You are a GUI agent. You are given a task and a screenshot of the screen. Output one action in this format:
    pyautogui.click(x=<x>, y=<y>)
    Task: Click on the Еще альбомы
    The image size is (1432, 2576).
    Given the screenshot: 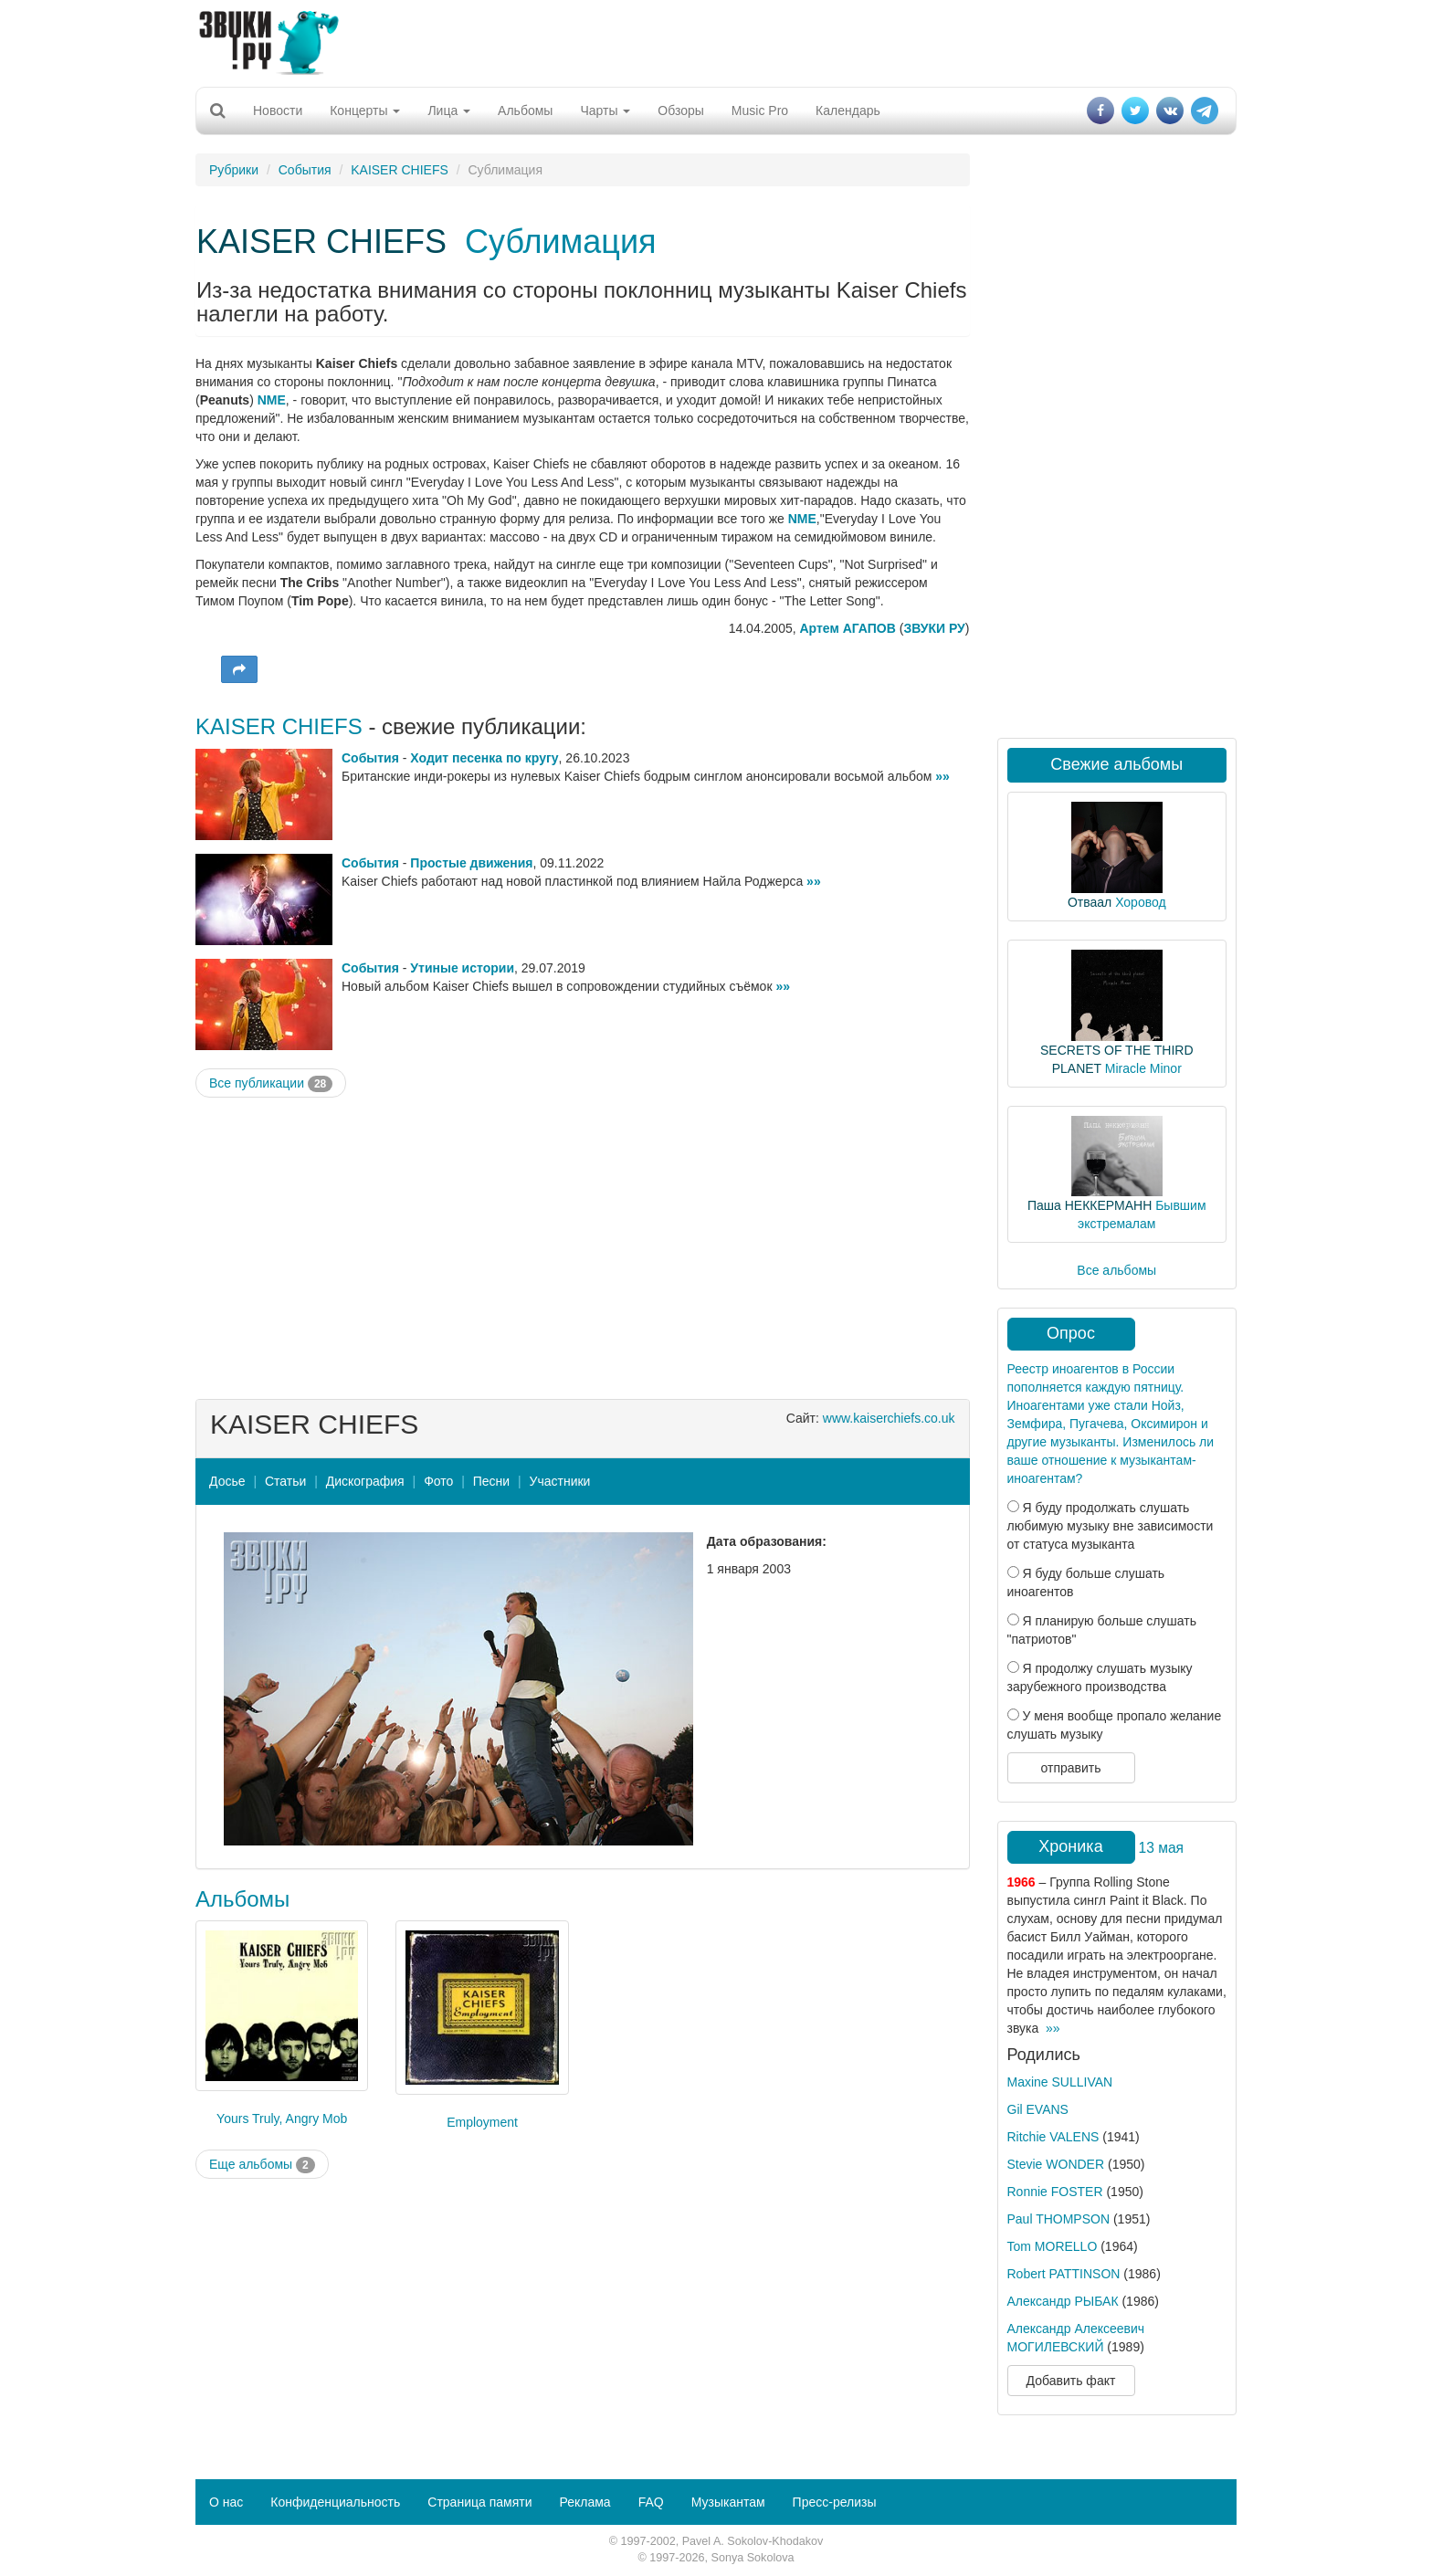 What is the action you would take?
    pyautogui.click(x=262, y=2165)
    